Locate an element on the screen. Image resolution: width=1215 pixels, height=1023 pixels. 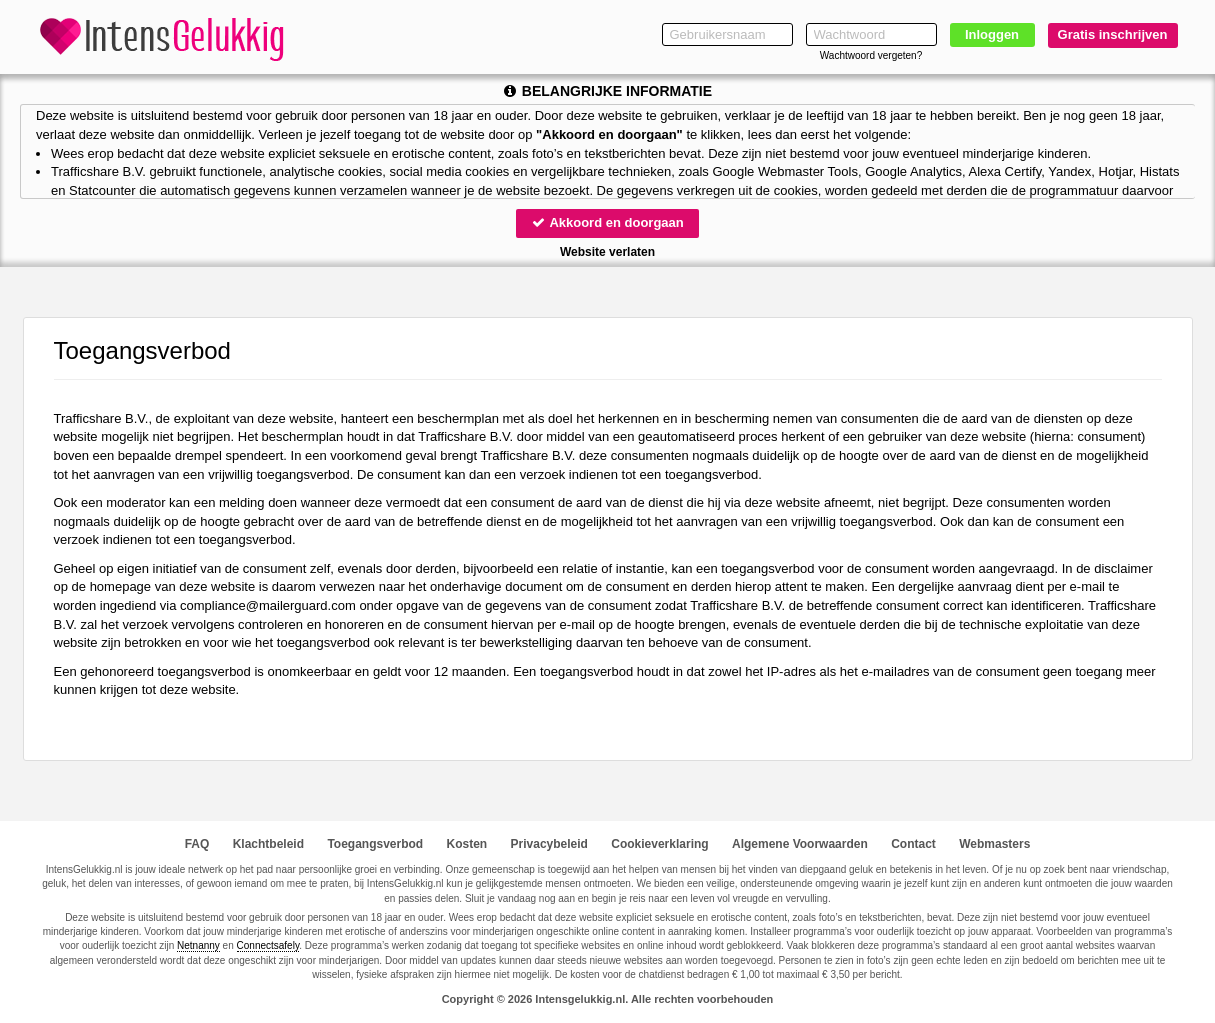
Algemene Voorwaarden is located at coordinates (800, 844).